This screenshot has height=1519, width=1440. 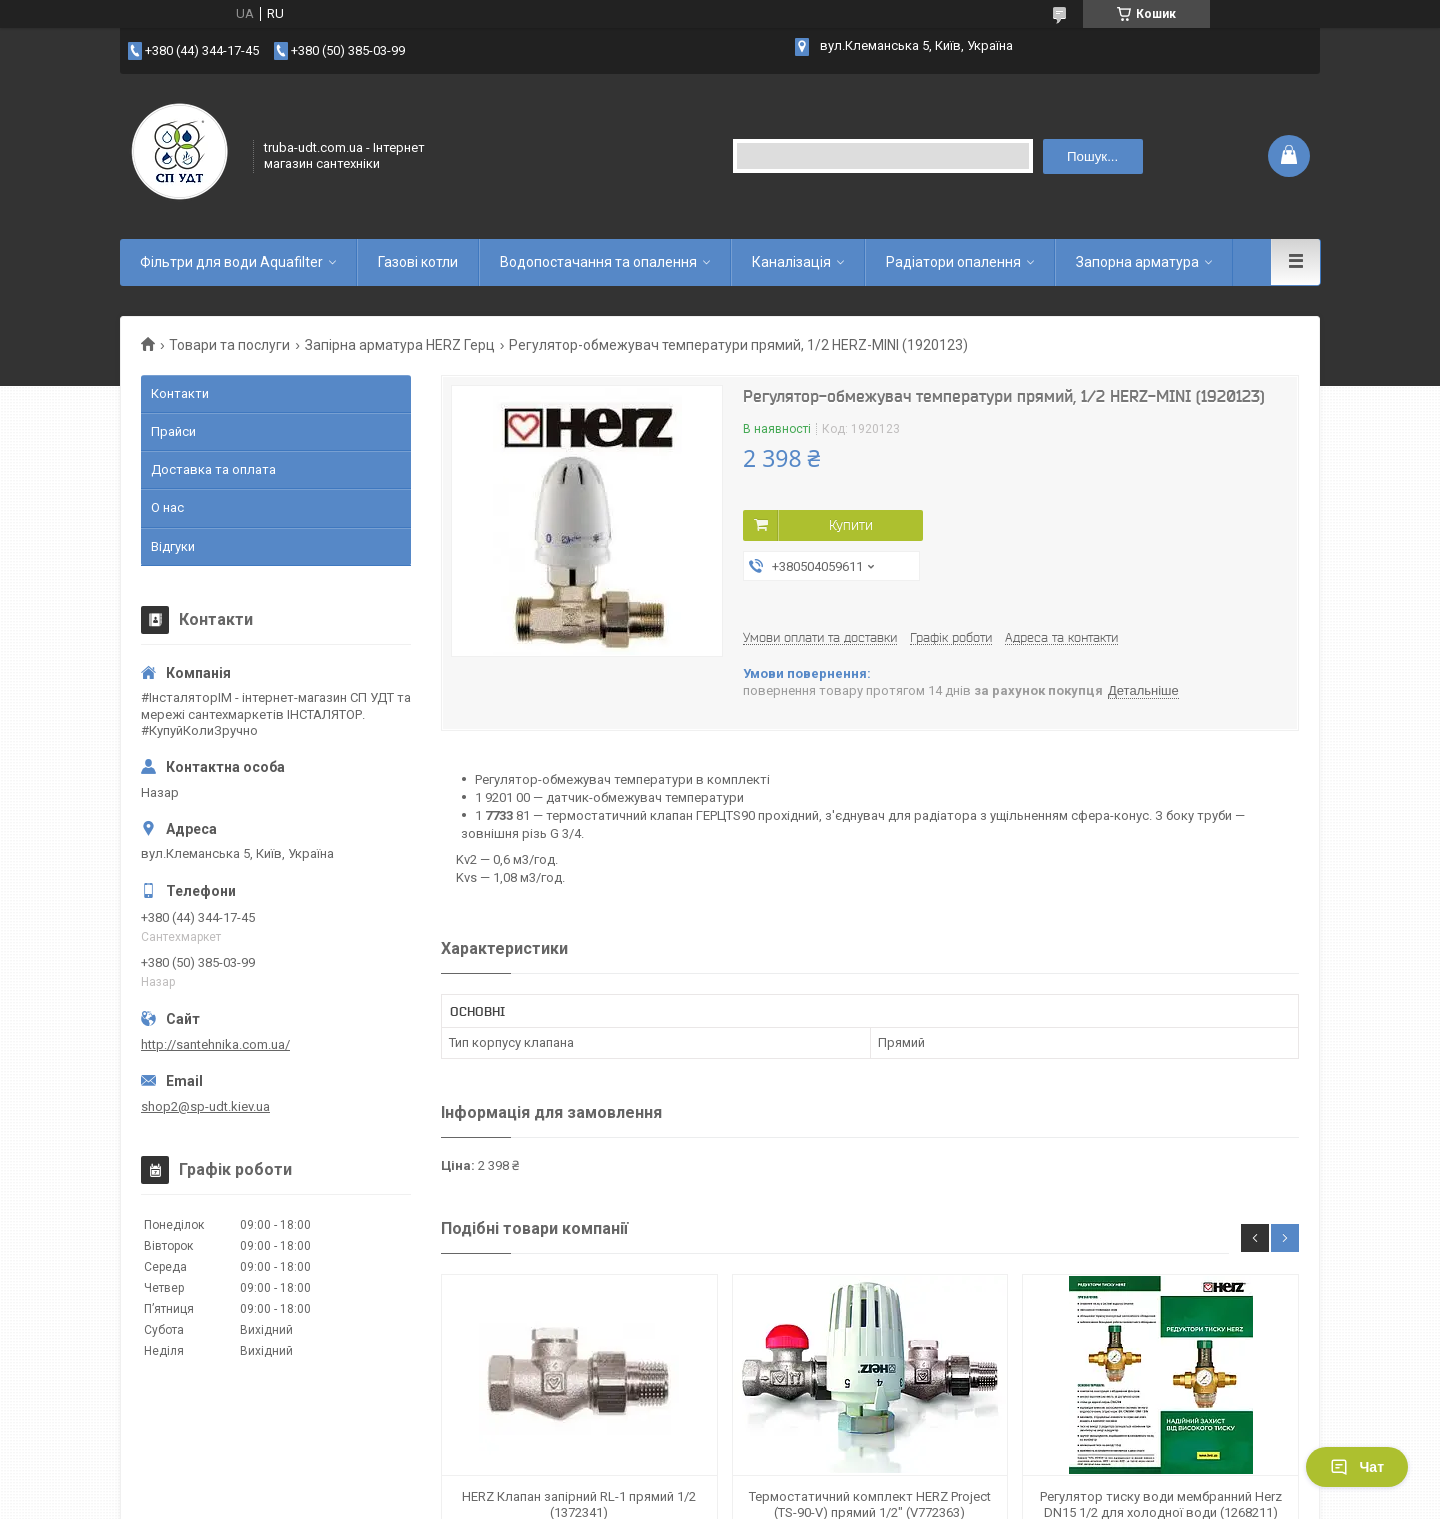 What do you see at coordinates (791, 262) in the screenshot?
I see `Каналізація` at bounding box center [791, 262].